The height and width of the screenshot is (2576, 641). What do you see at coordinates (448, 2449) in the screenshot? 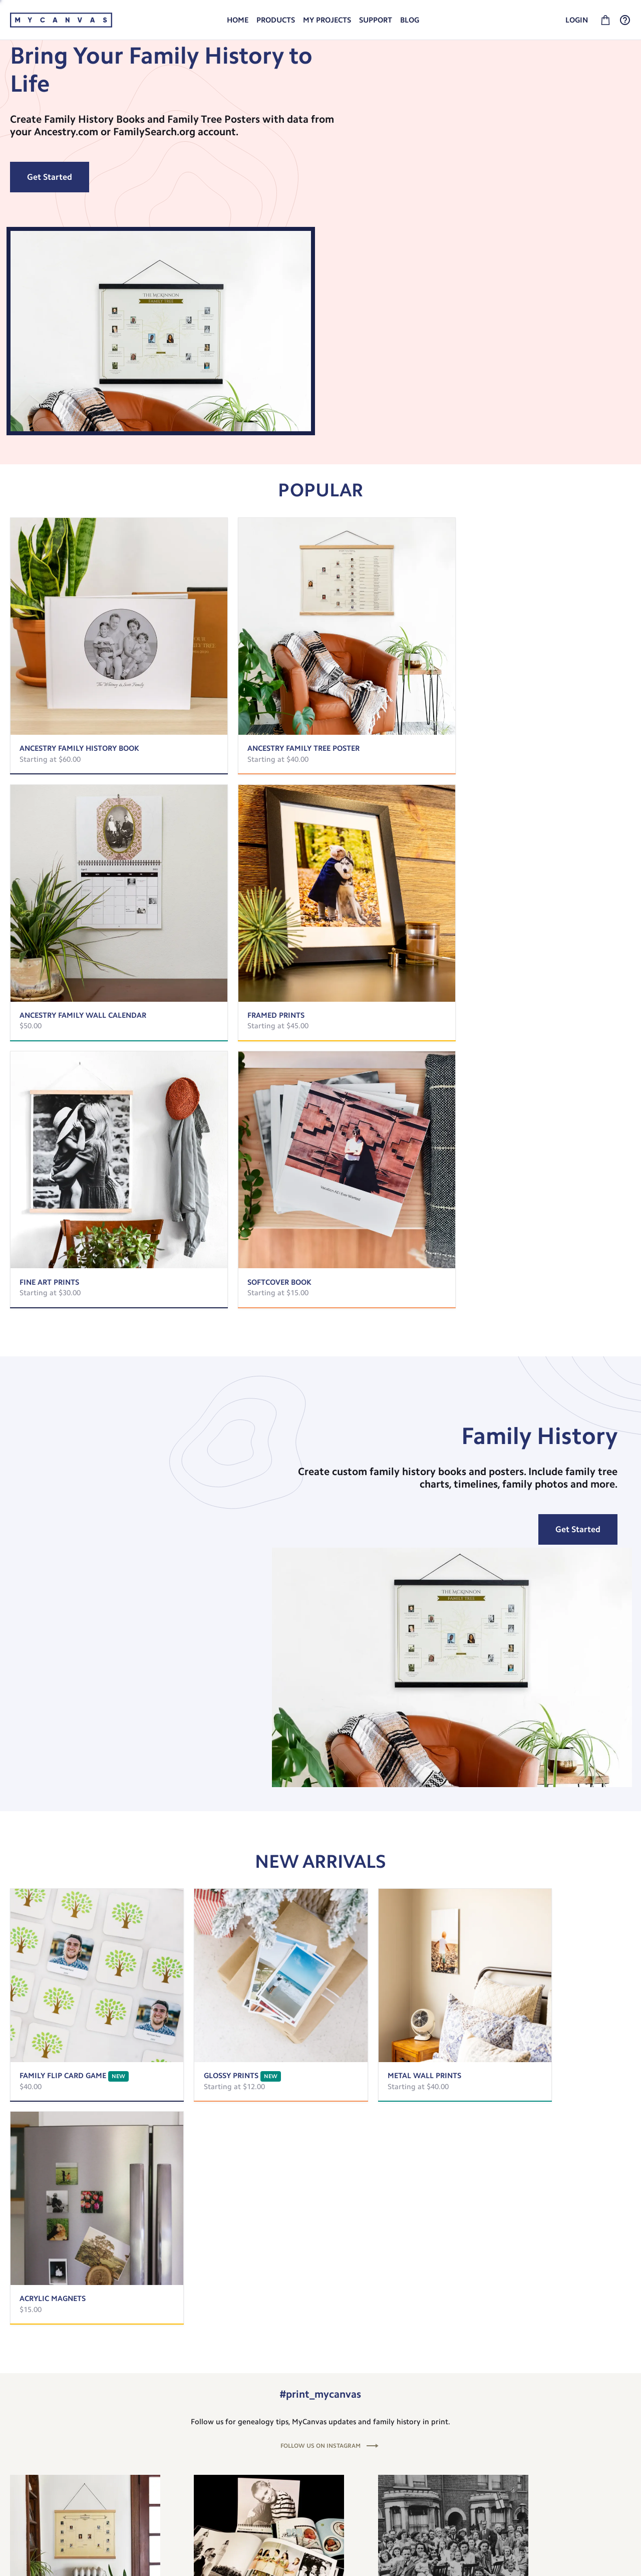
I see `Newsletter` at bounding box center [448, 2449].